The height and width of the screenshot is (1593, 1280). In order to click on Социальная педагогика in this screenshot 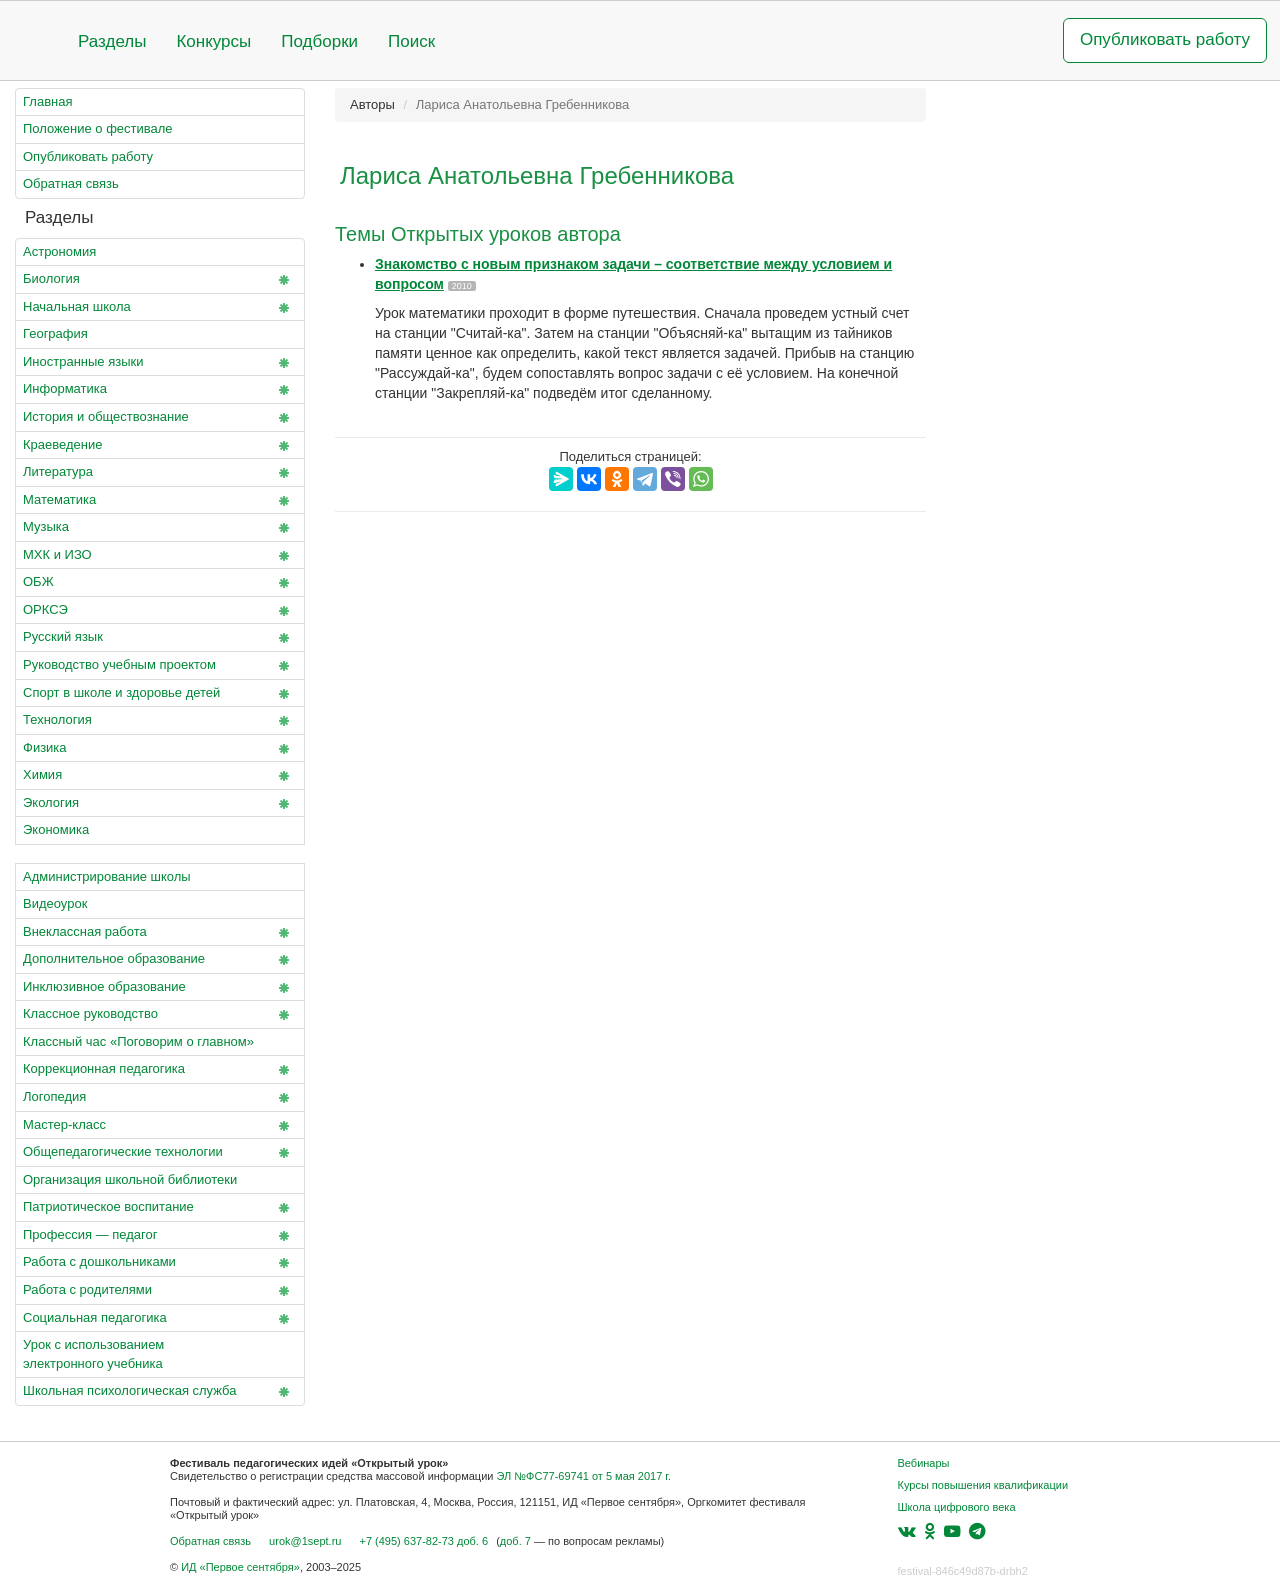, I will do `click(160, 1319)`.